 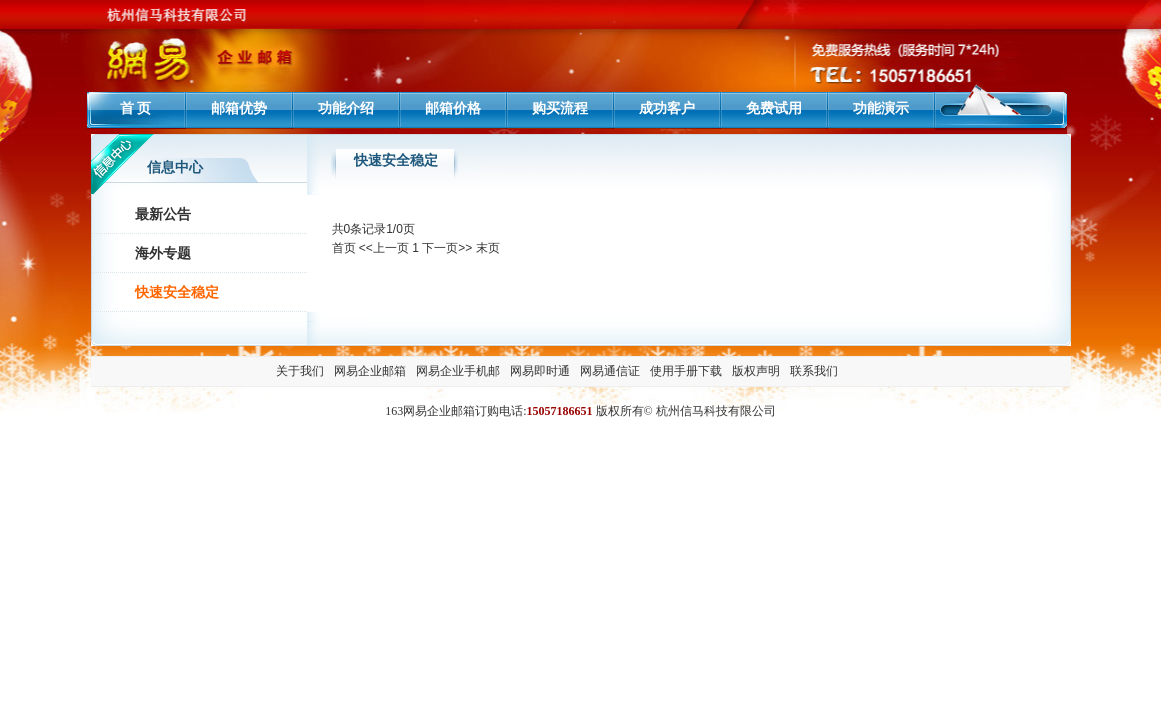 I want to click on 海外专题, so click(x=163, y=253).